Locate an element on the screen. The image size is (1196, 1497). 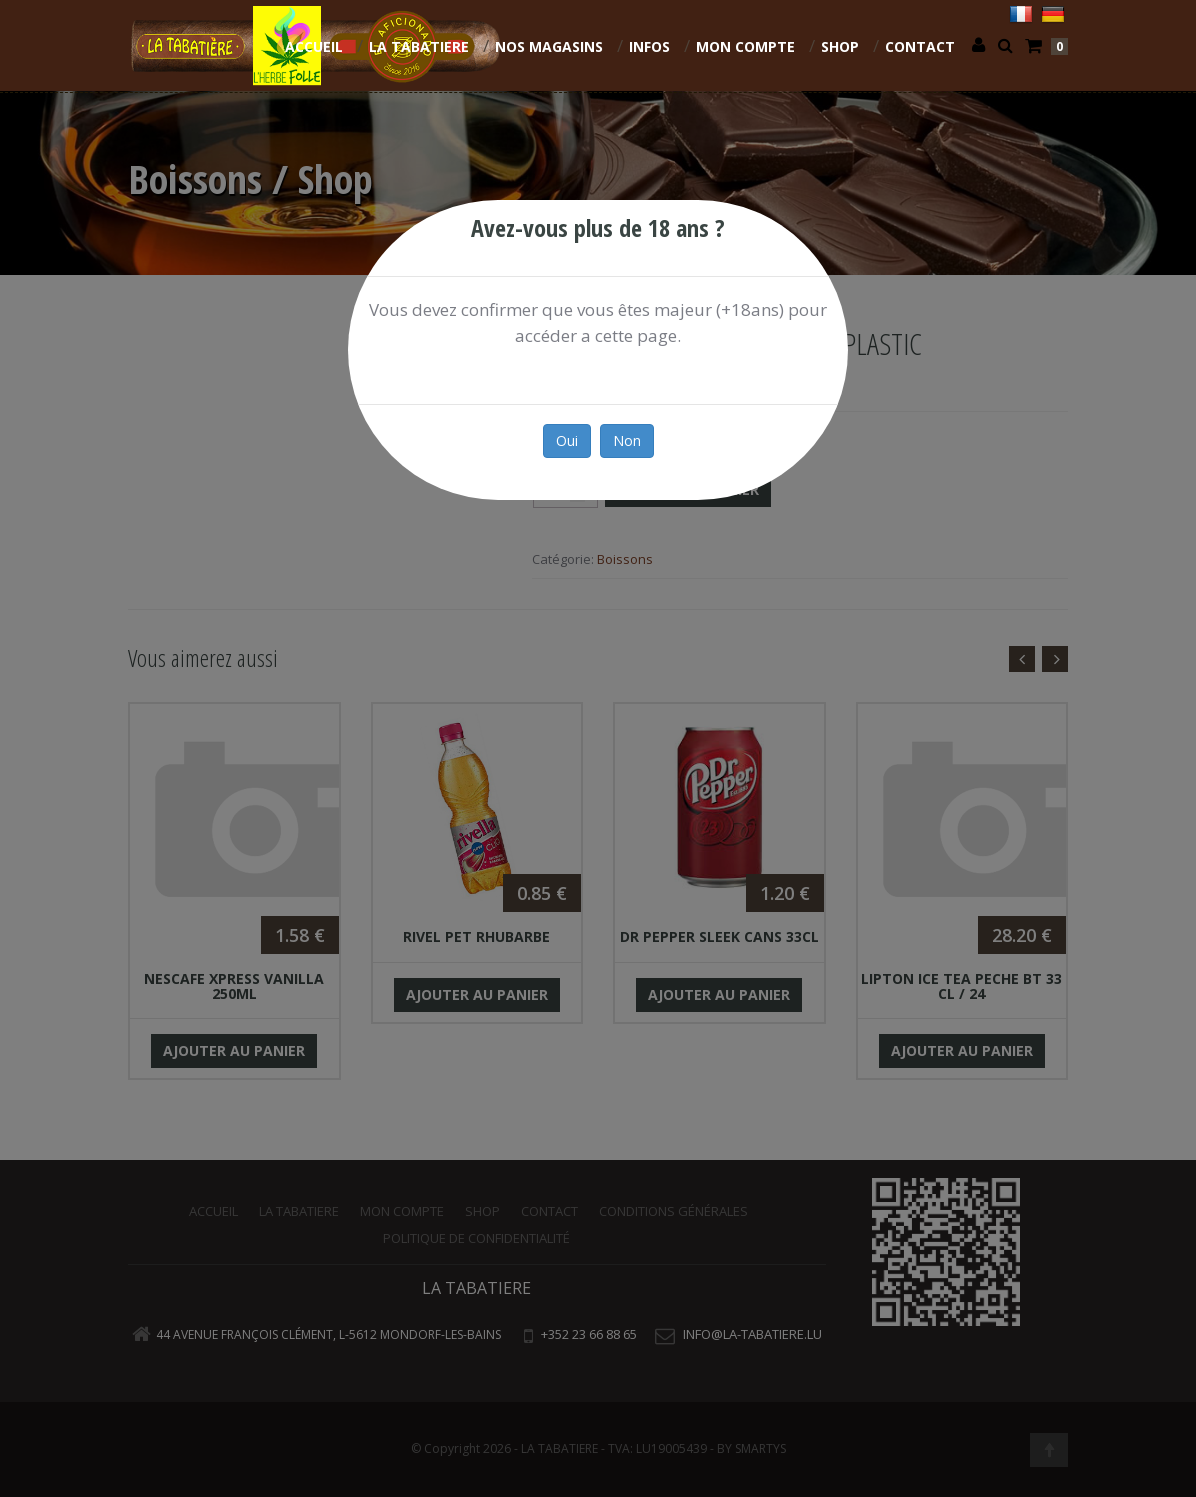
Contact is located at coordinates (920, 46).